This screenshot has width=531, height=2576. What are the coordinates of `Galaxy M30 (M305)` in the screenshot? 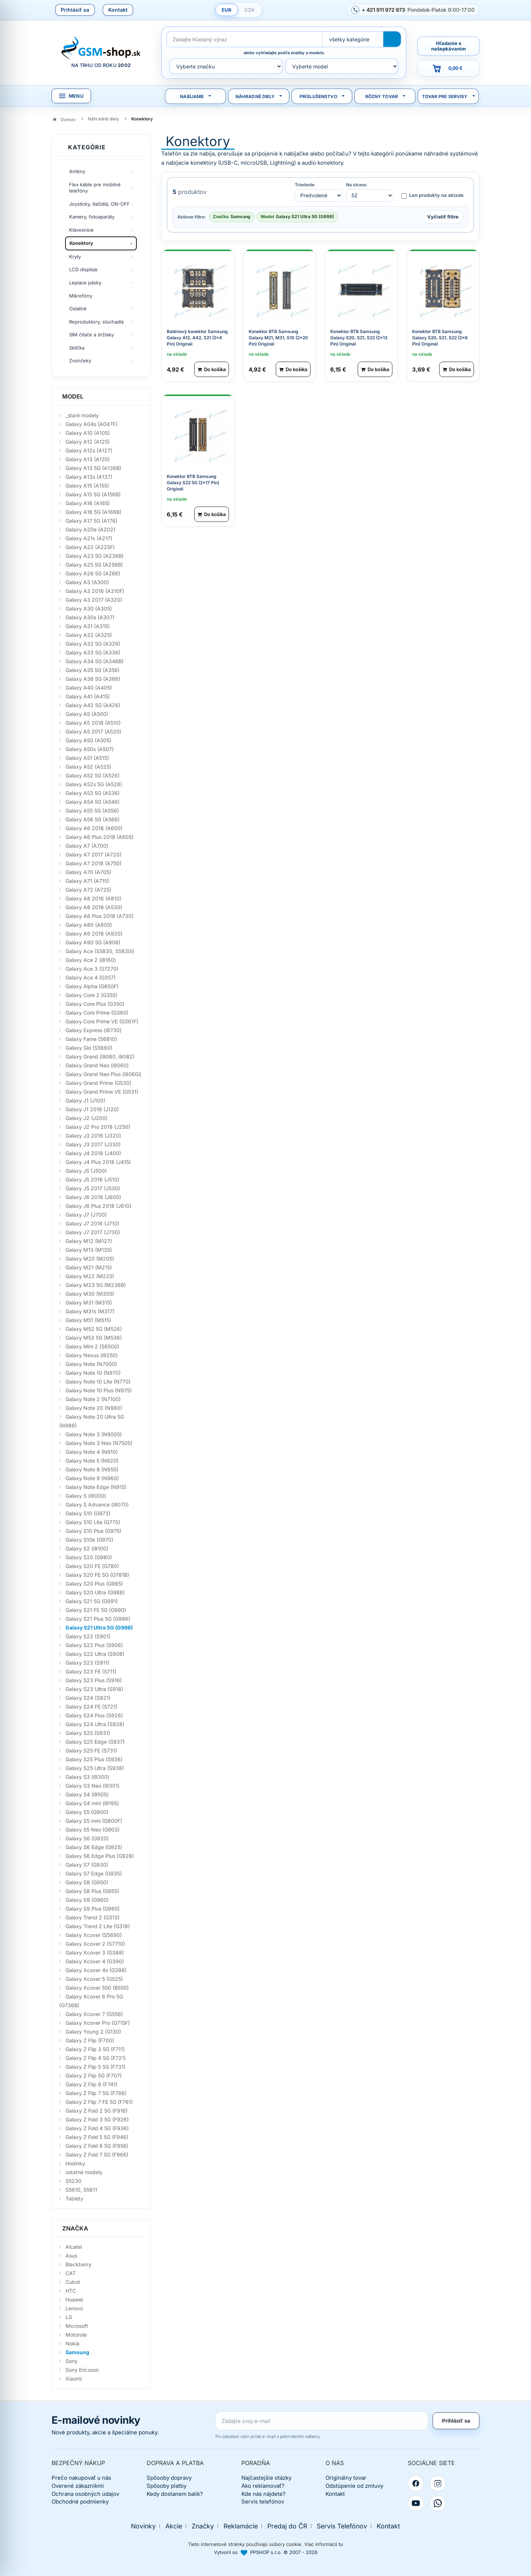 It's located at (89, 1294).